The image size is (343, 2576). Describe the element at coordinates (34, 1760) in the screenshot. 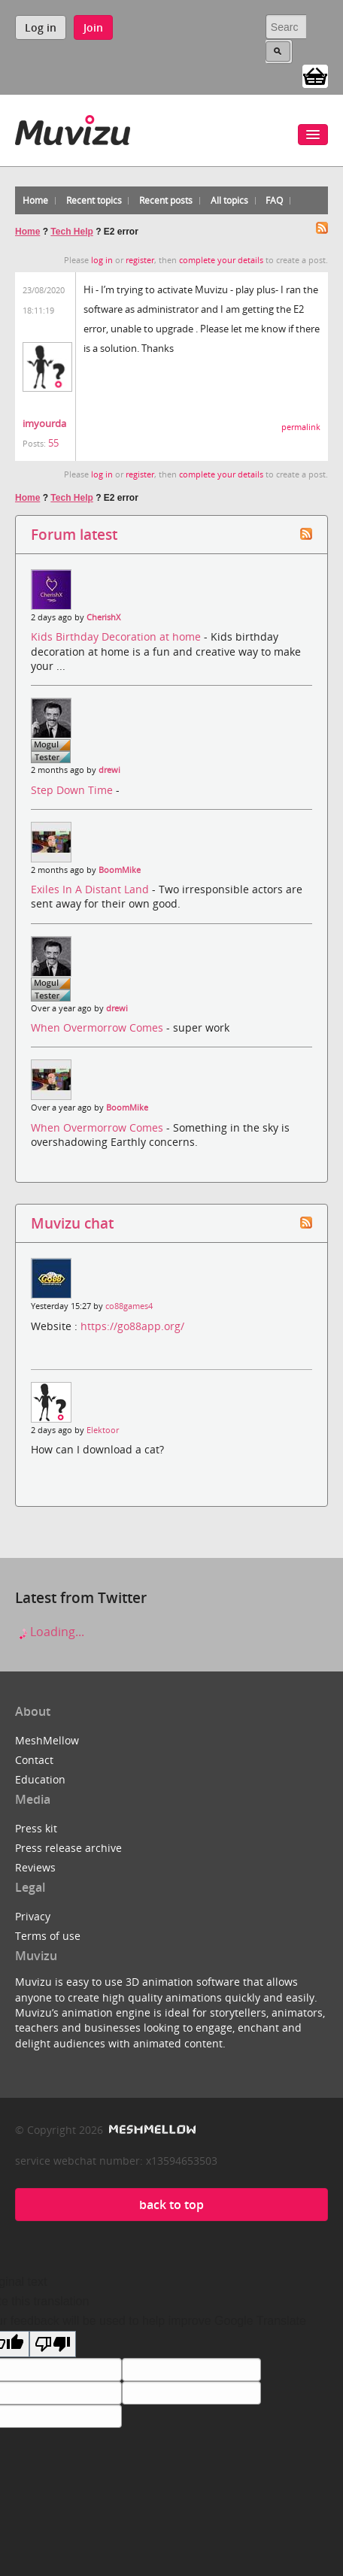

I see `Contact` at that location.